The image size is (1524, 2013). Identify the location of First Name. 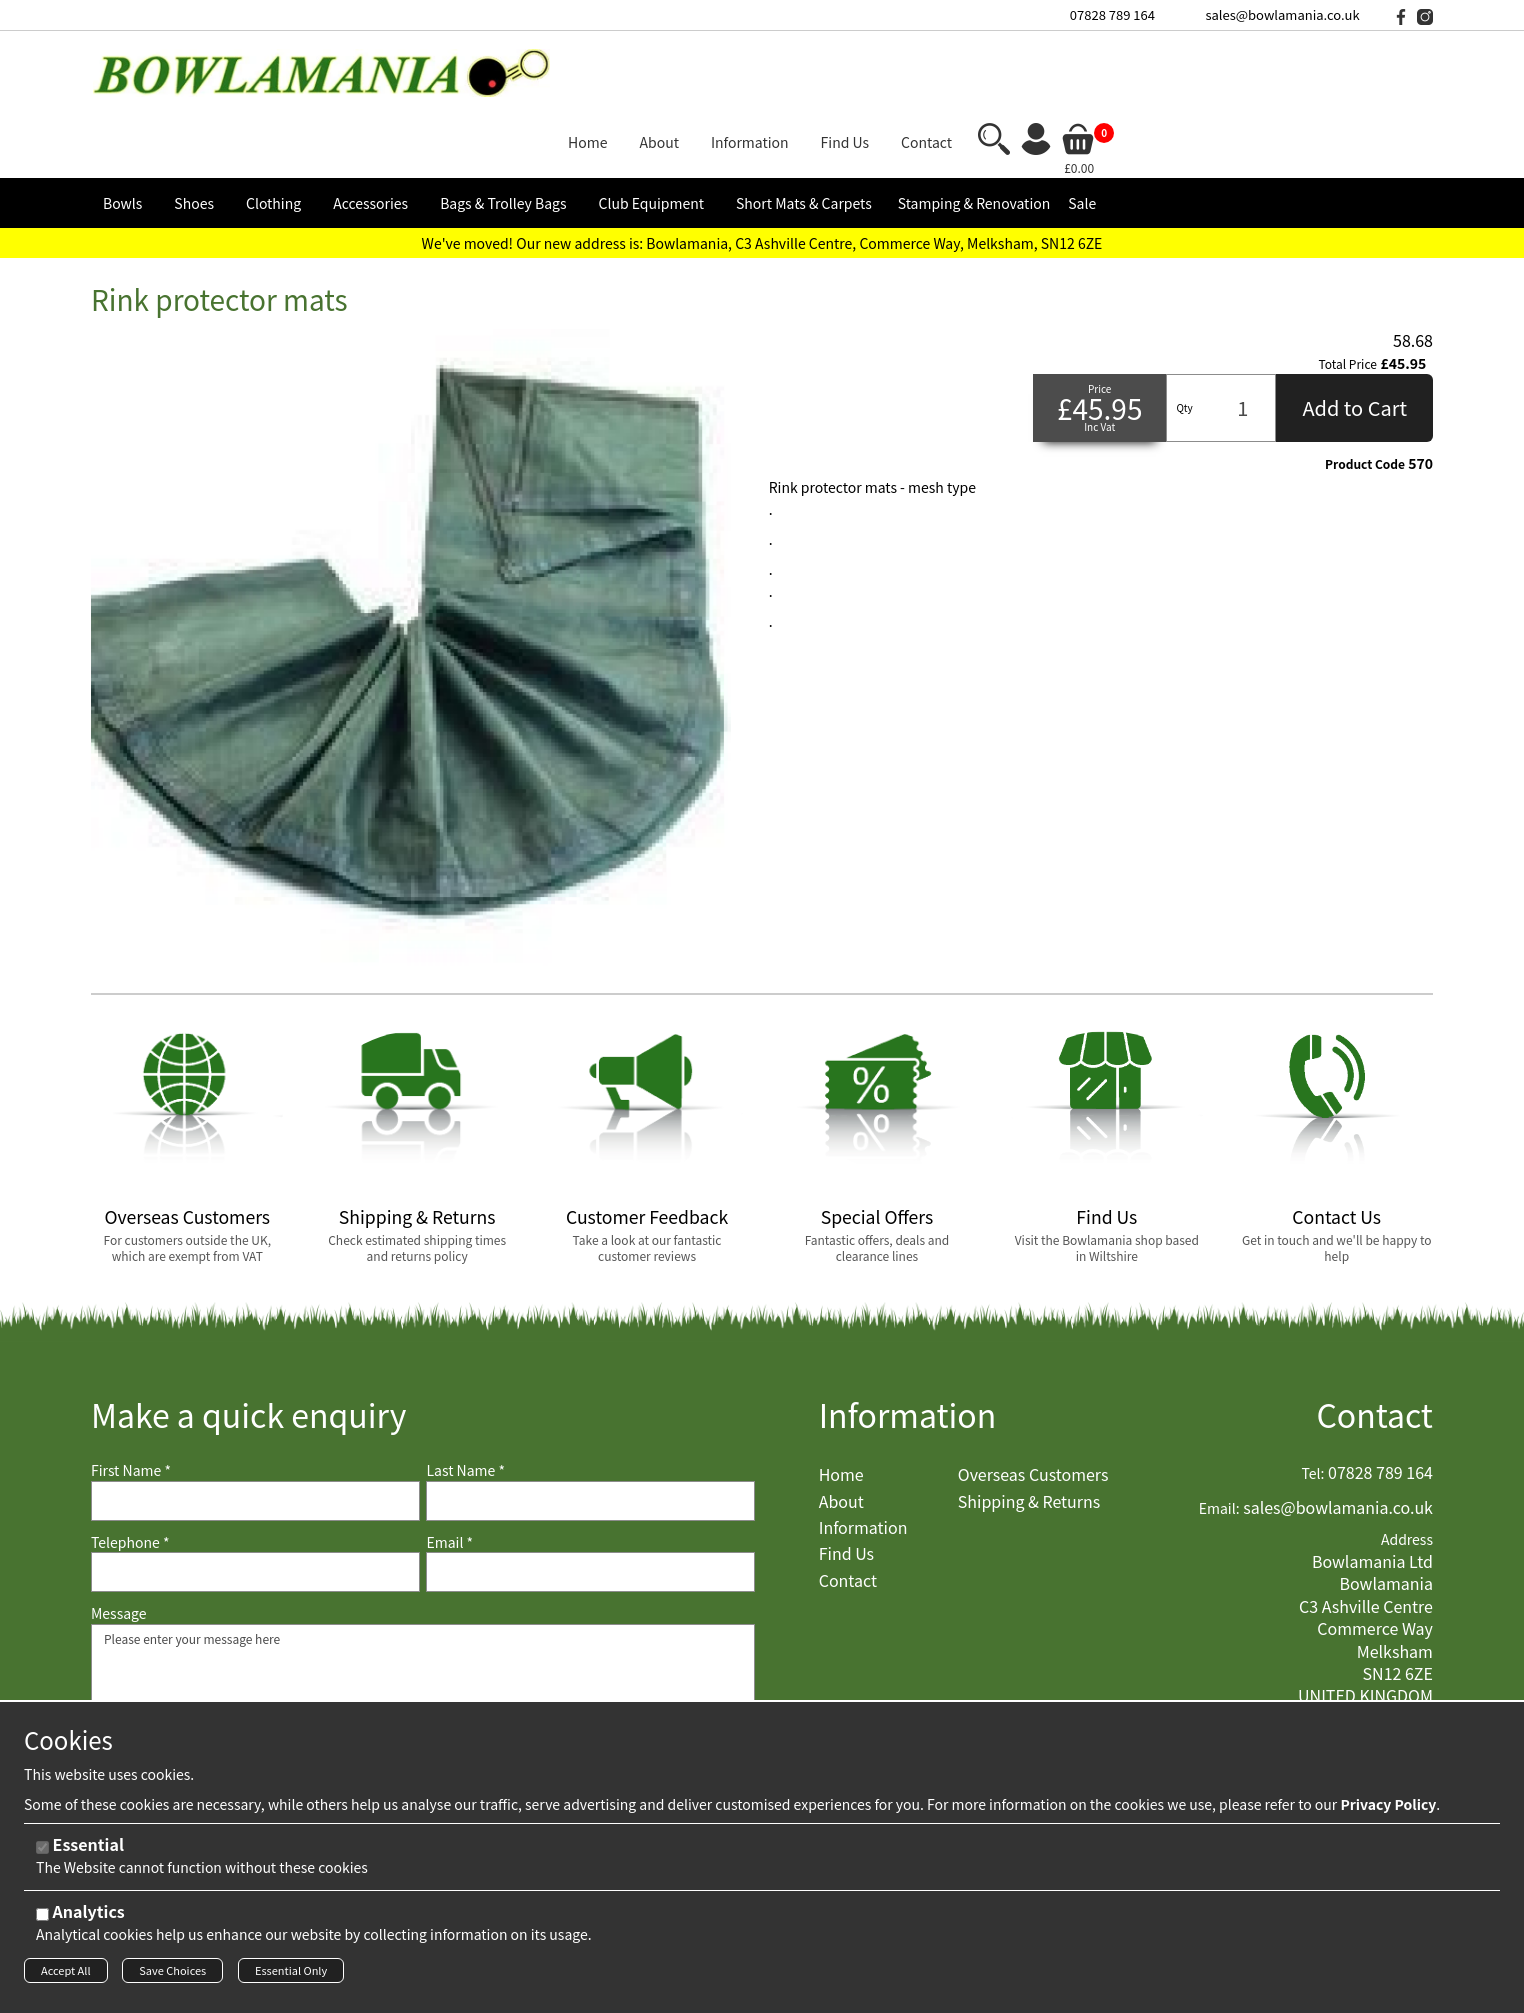
(131, 1395).